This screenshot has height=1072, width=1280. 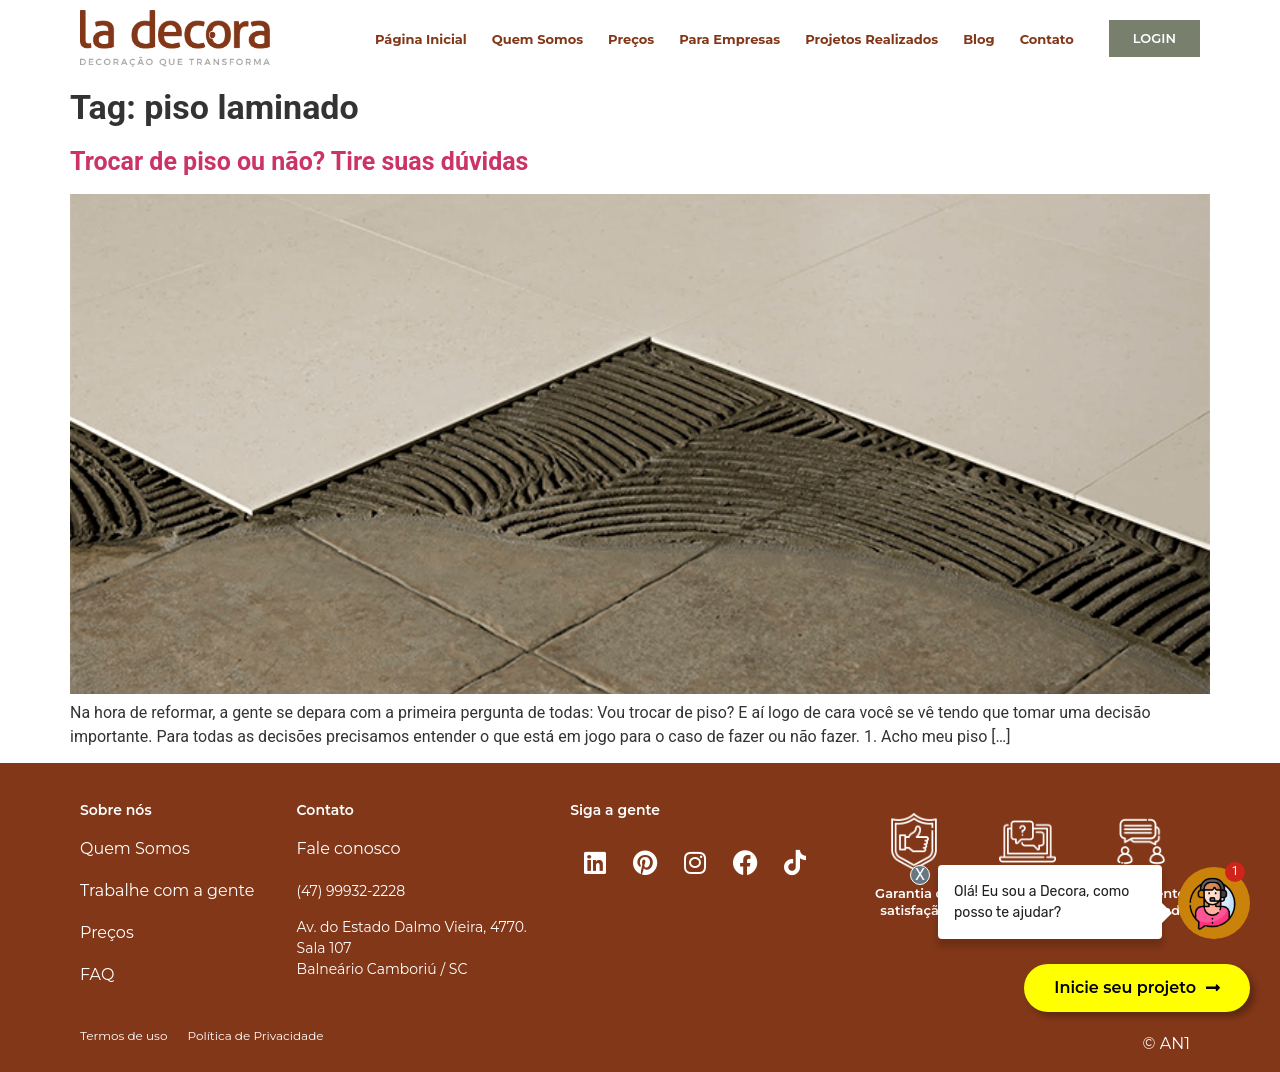 I want to click on Quem Somos, so click(x=537, y=39).